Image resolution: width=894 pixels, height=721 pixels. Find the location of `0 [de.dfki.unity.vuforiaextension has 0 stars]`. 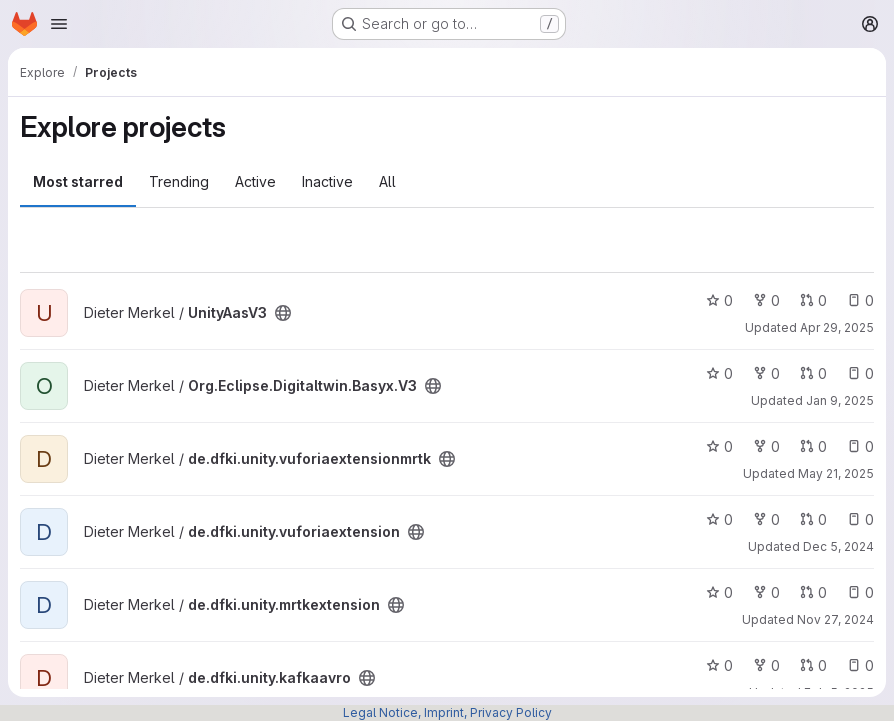

0 [de.dfki.unity.vuforiaextension has 0 stars] is located at coordinates (719, 519).